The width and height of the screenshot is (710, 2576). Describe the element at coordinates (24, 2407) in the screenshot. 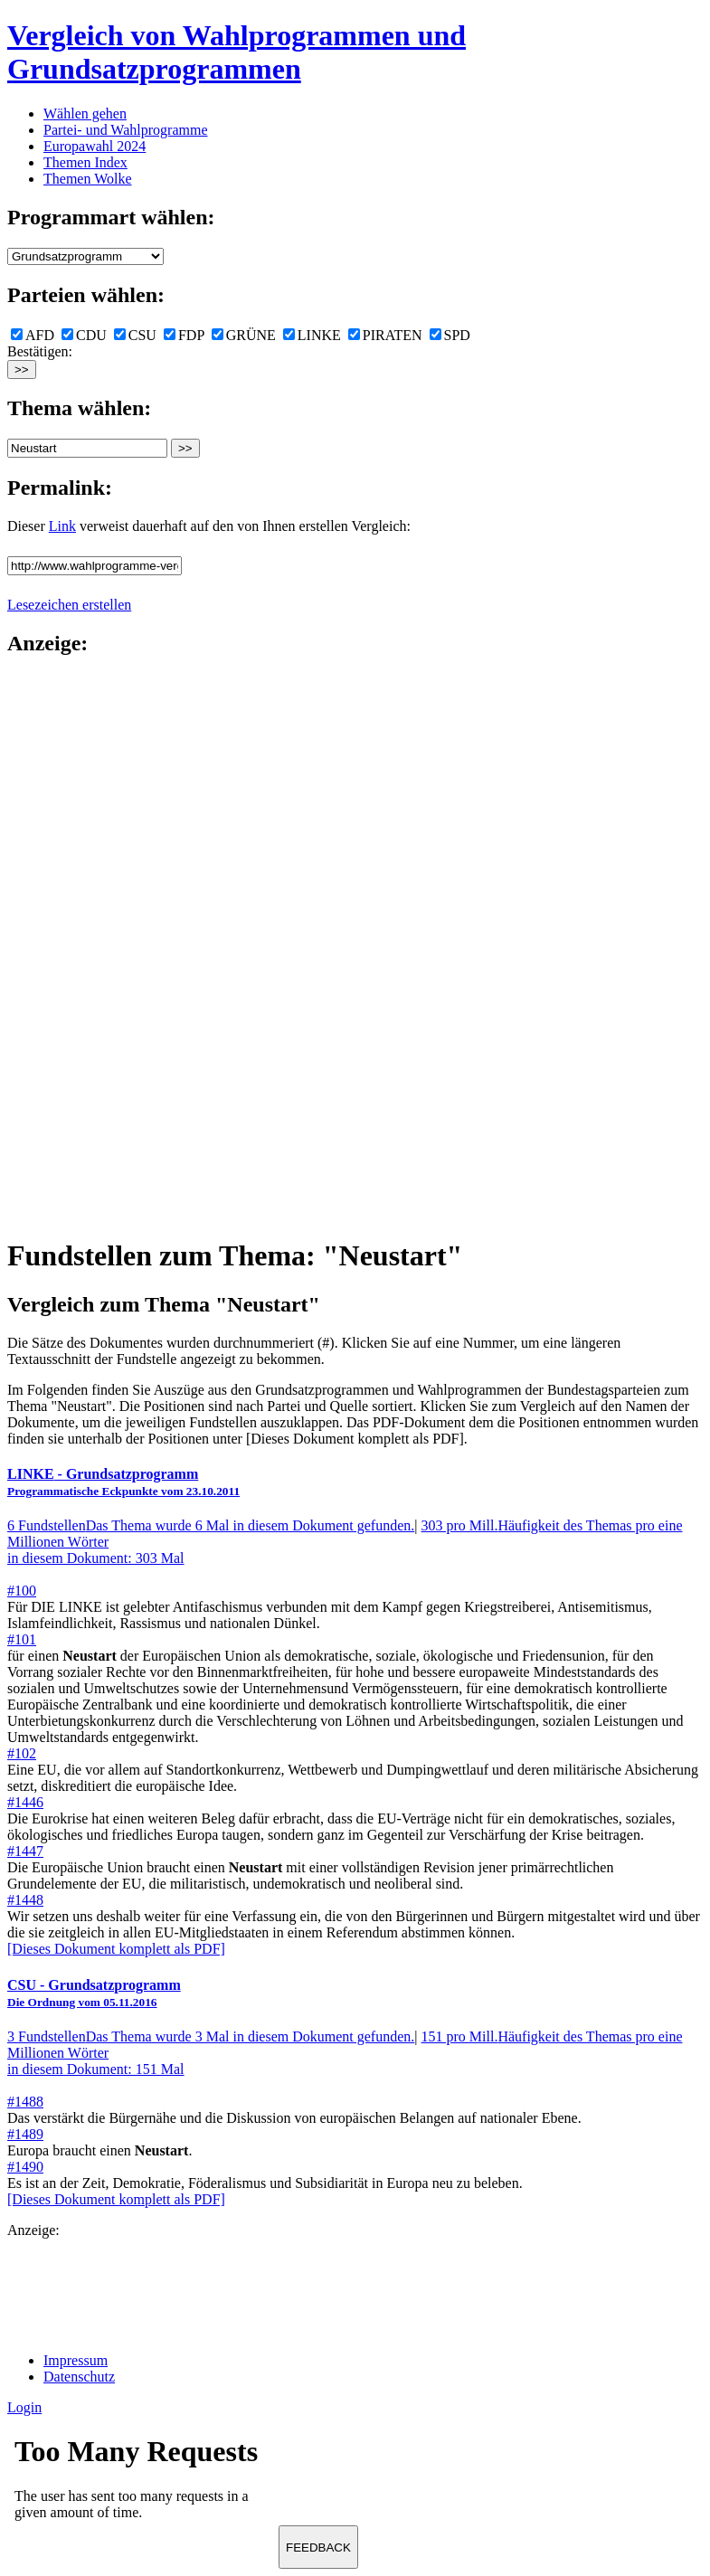

I see `Login` at that location.